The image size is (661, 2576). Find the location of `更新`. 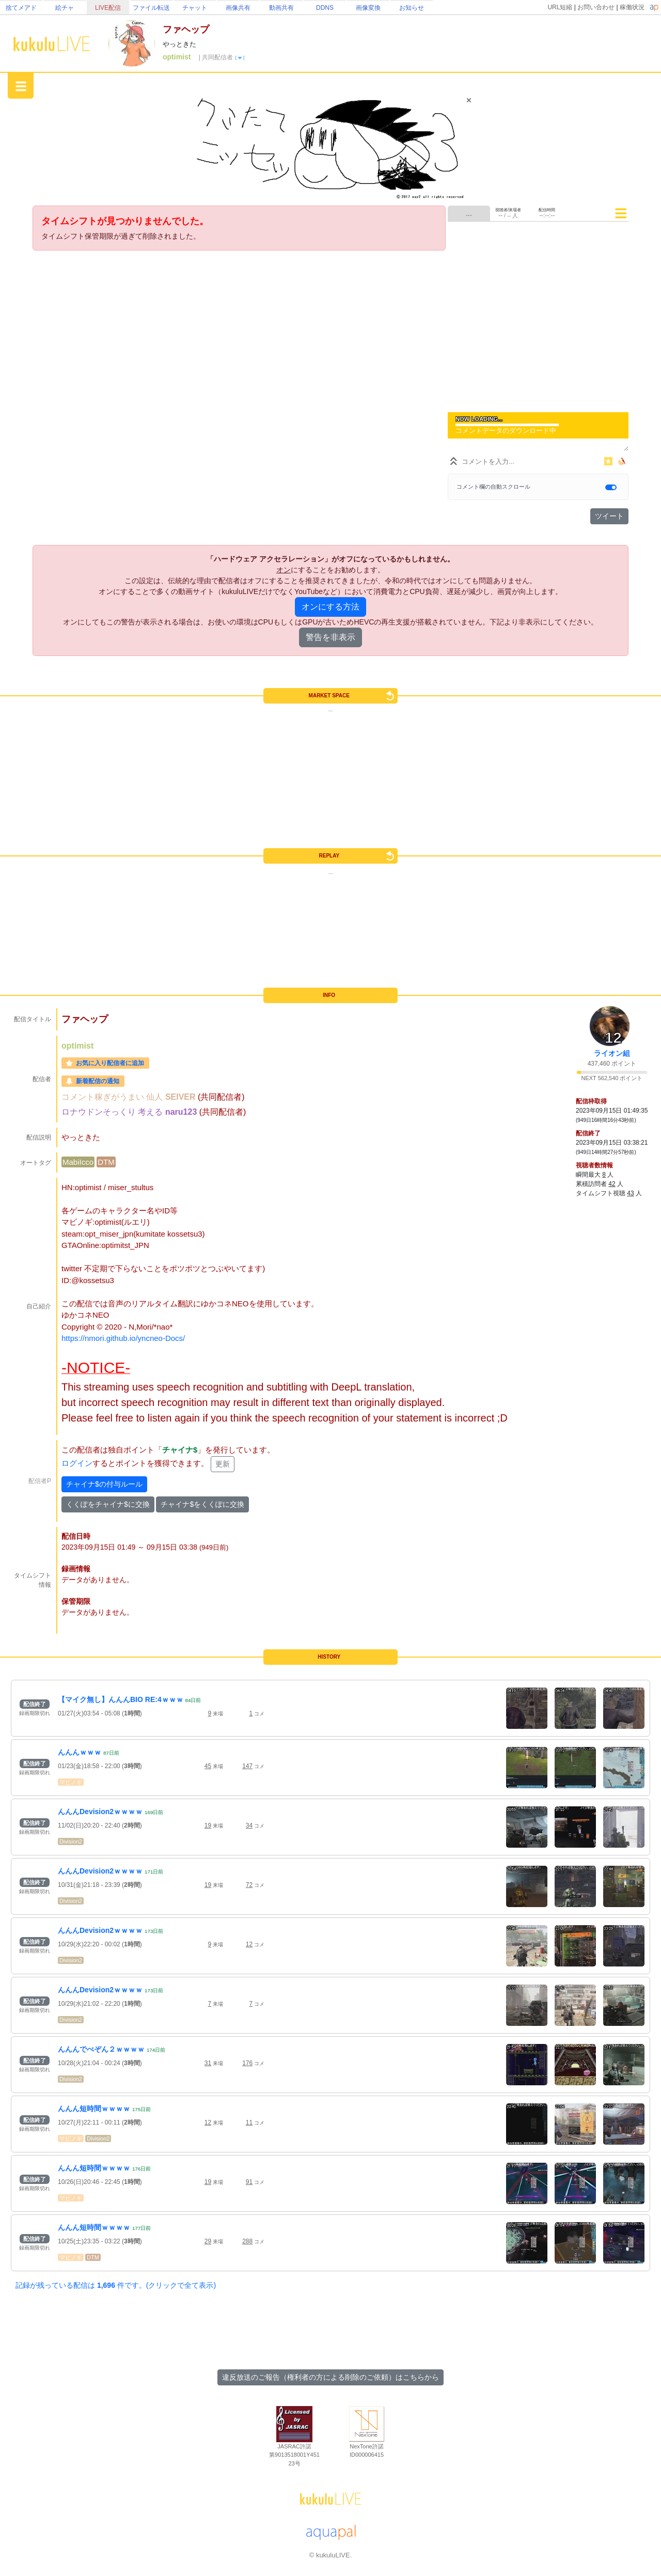

更新 is located at coordinates (222, 1464).